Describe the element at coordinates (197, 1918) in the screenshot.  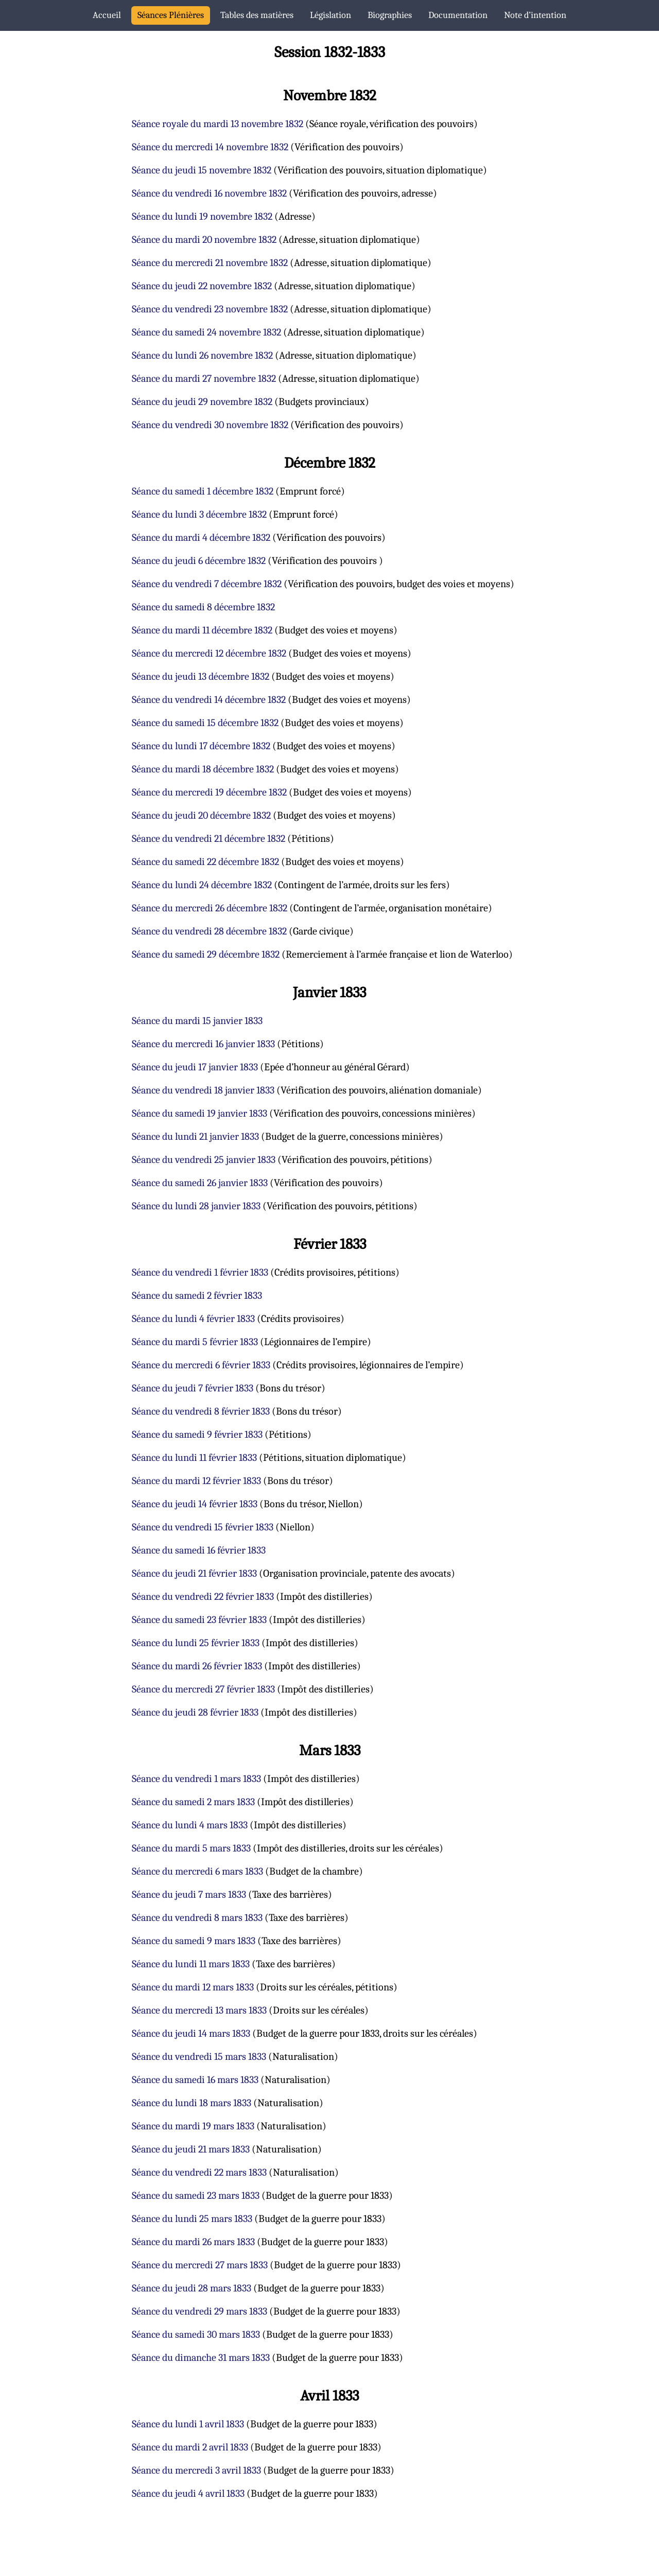
I see `Séance du vendredi 8 mars 1833` at that location.